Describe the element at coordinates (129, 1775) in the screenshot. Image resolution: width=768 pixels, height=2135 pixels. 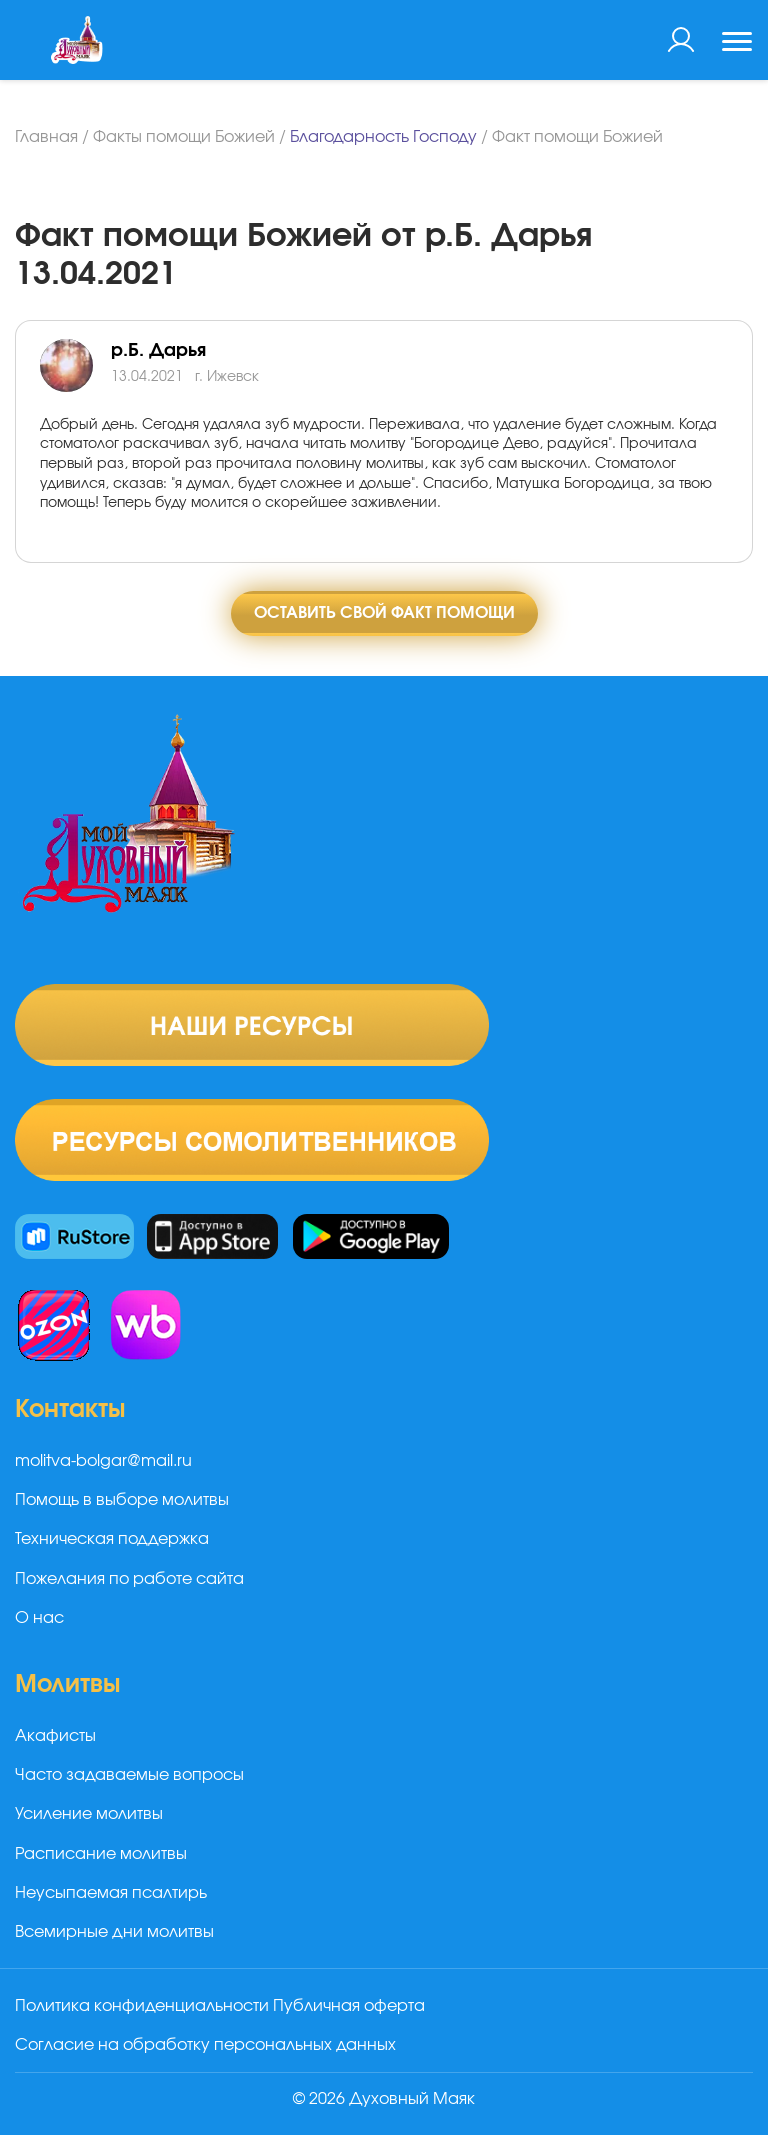
I see `Часто задаваемые вопросы` at that location.